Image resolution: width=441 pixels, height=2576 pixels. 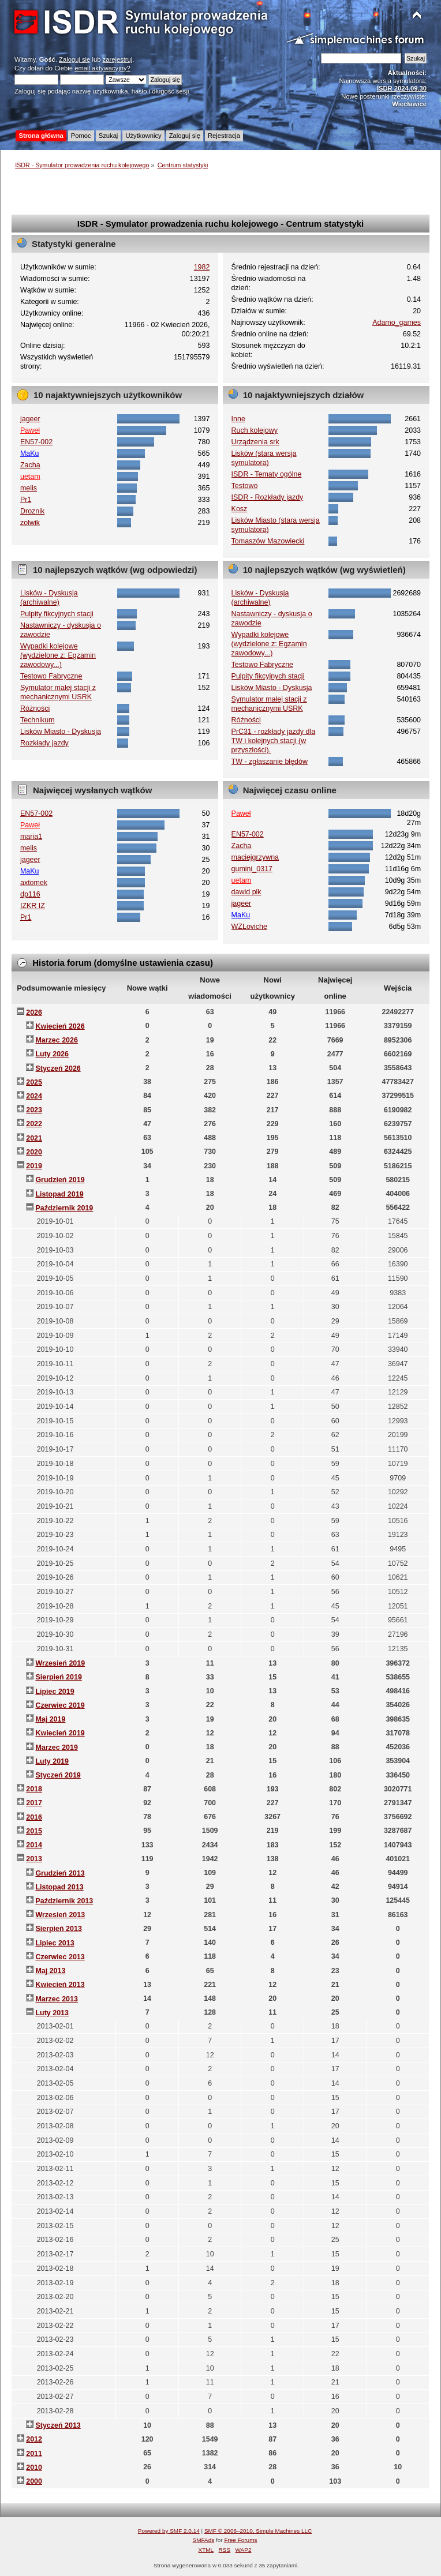 I want to click on Styczeń 2013, so click(x=57, y=2425).